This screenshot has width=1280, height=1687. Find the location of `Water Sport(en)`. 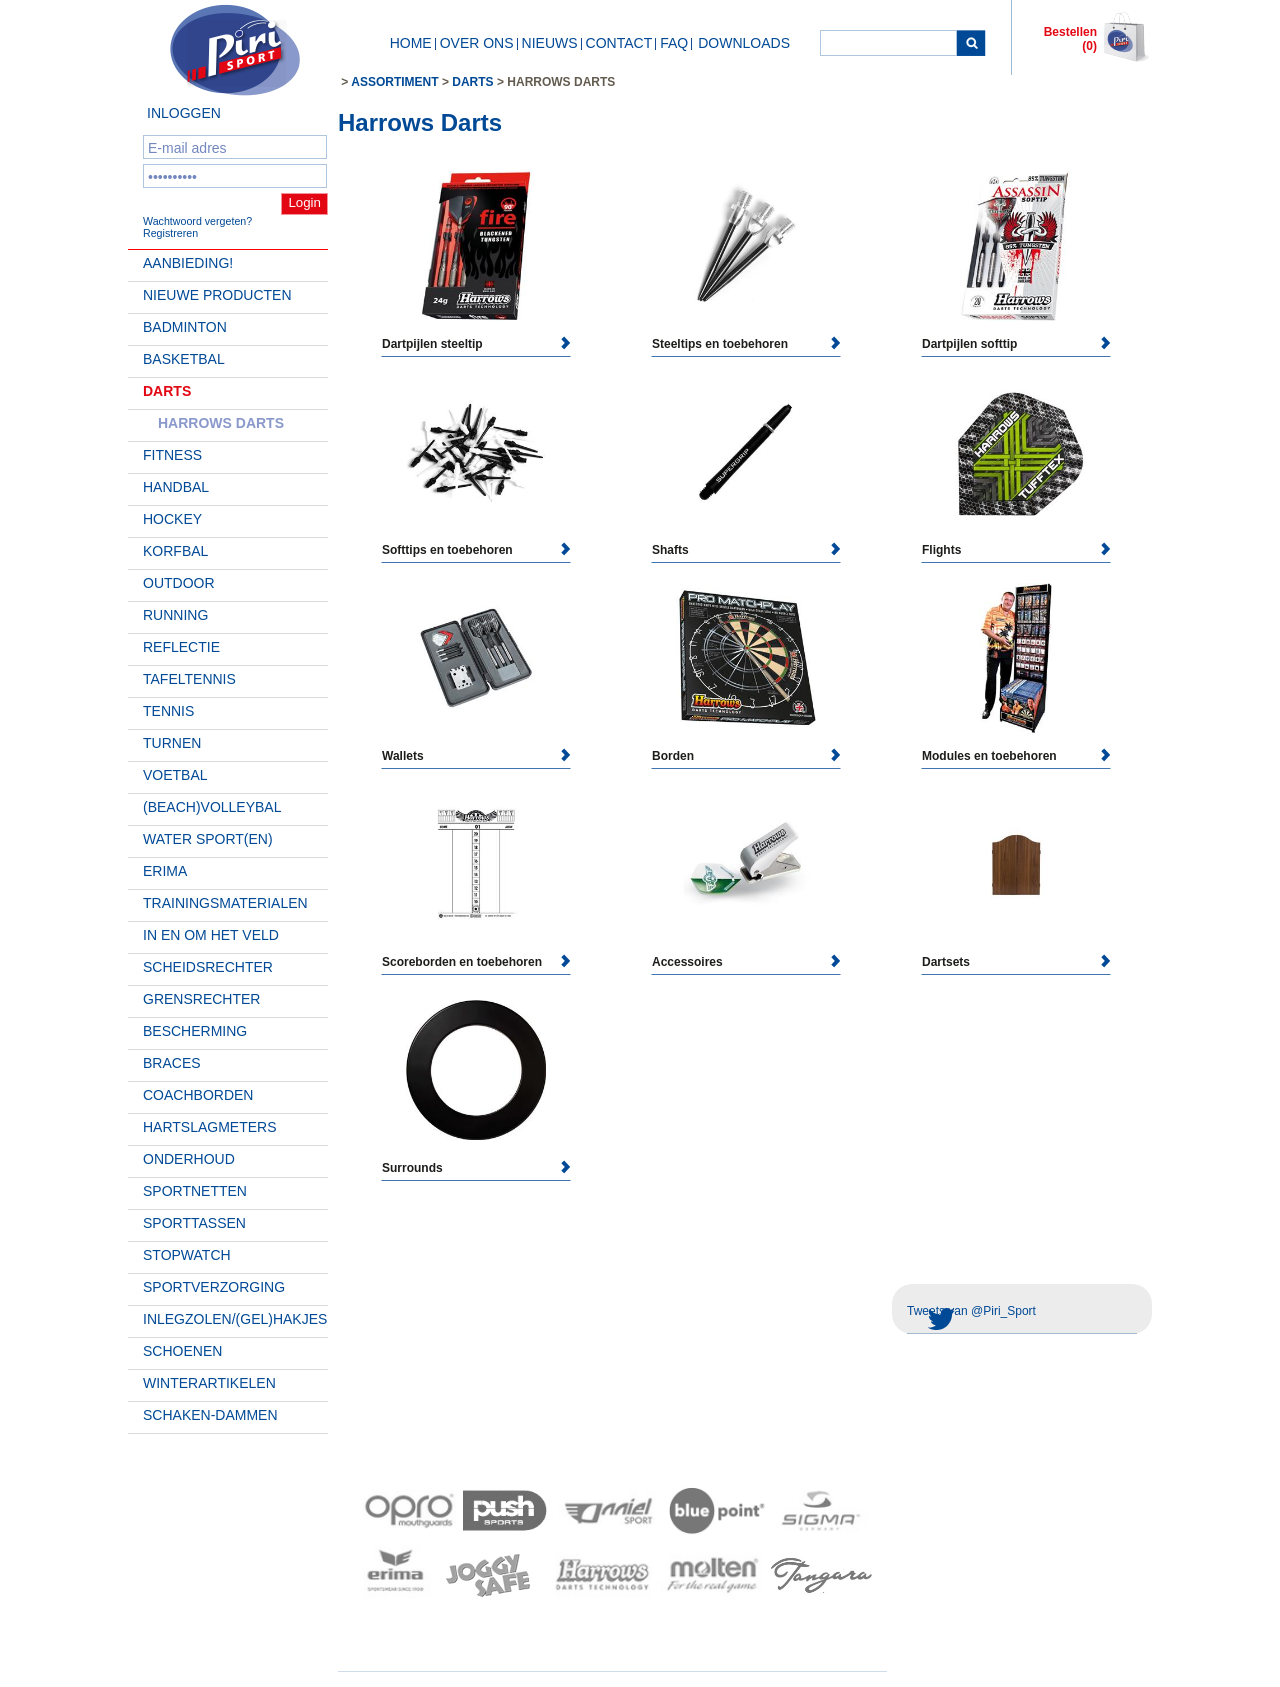

Water Sport(en) is located at coordinates (208, 839).